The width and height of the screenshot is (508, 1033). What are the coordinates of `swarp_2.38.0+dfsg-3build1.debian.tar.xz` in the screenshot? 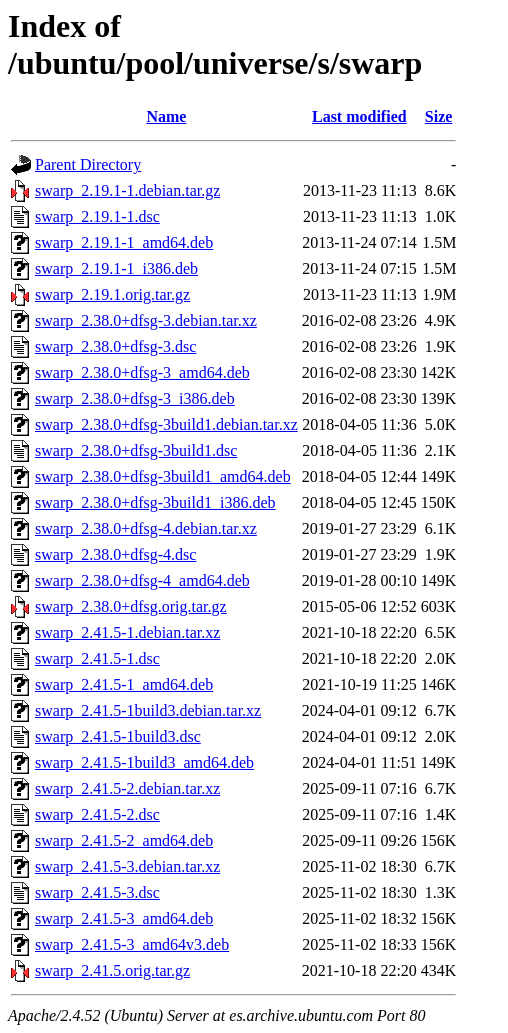 It's located at (166, 424).